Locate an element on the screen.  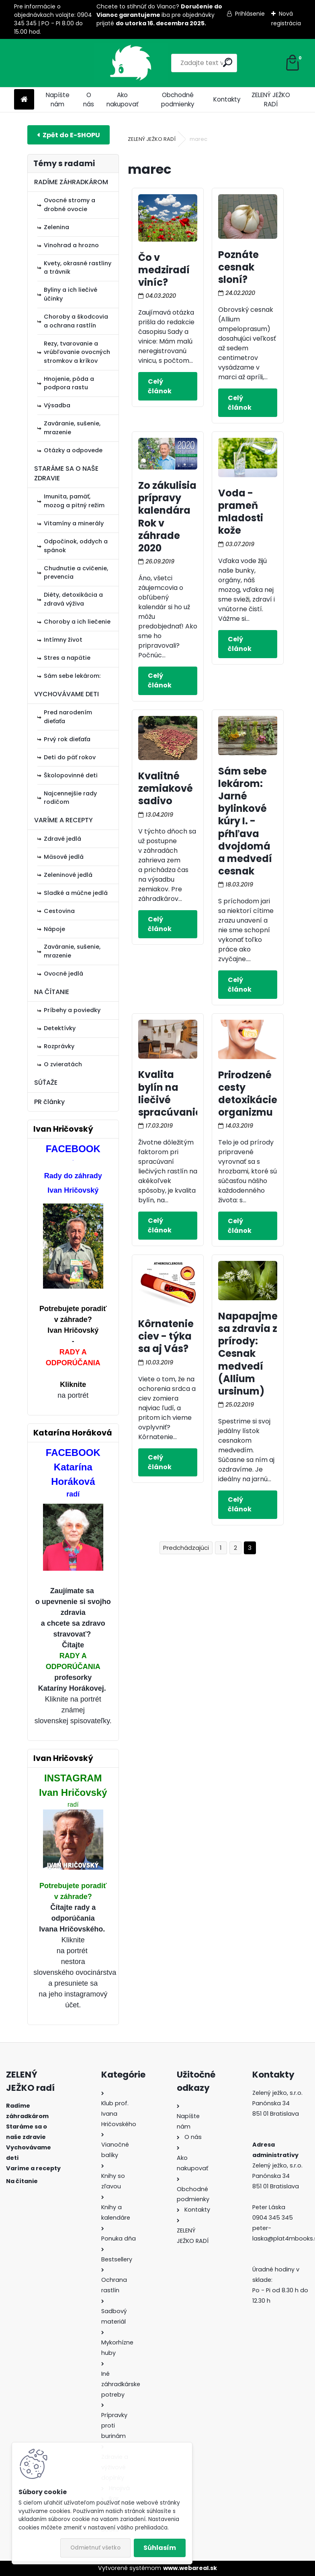
Poznáte cesnak sloní? is located at coordinates (238, 267).